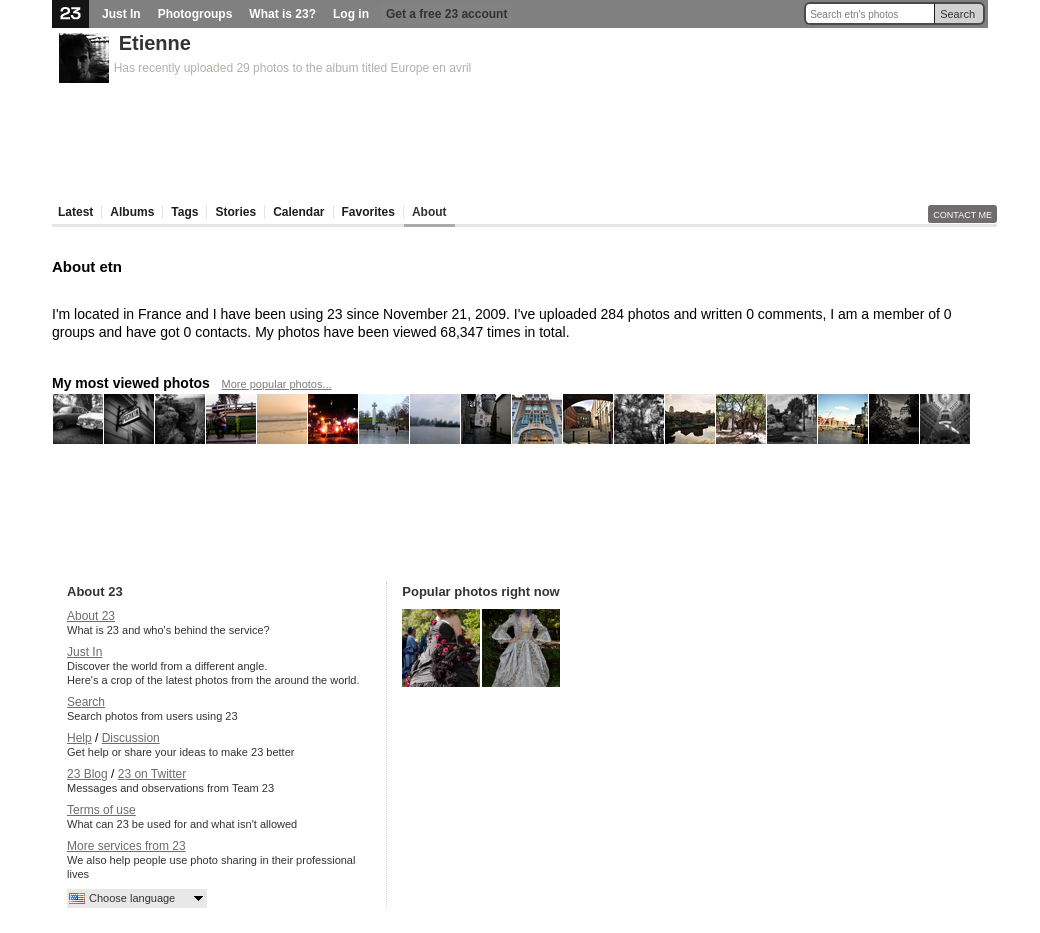 This screenshot has height=933, width=1040. What do you see at coordinates (121, 14) in the screenshot?
I see `Just In` at bounding box center [121, 14].